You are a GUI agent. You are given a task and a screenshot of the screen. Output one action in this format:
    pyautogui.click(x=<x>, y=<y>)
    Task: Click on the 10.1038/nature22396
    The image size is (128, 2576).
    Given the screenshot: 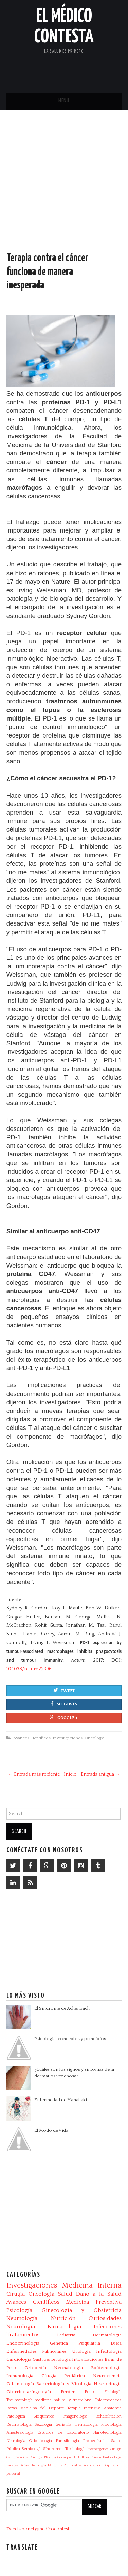 What is the action you would take?
    pyautogui.click(x=29, y=1669)
    